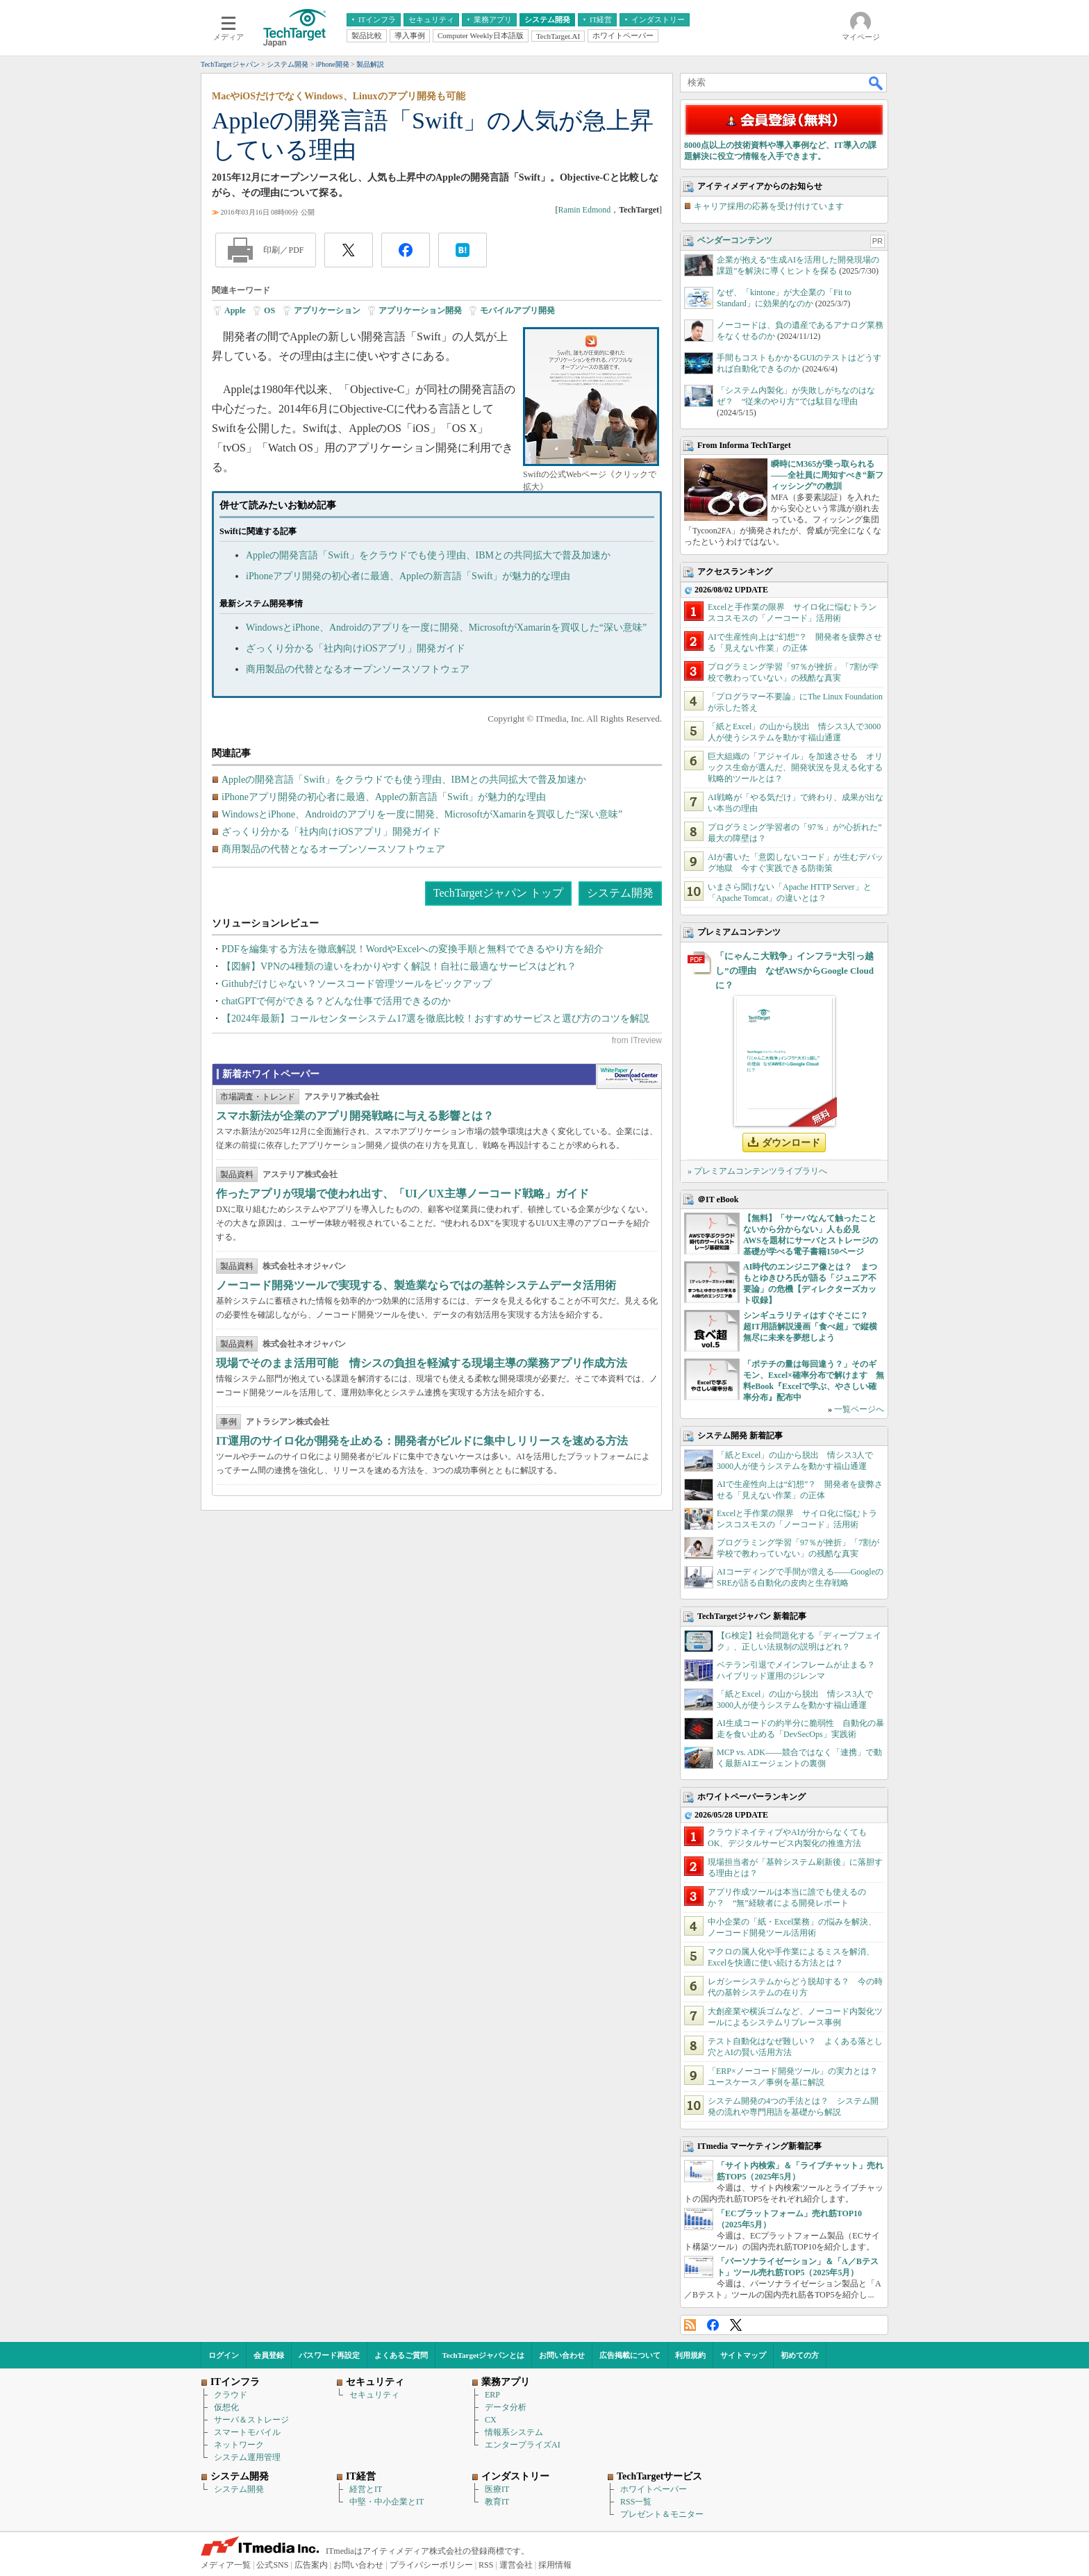 Image resolution: width=1089 pixels, height=2576 pixels. What do you see at coordinates (311, 2565) in the screenshot?
I see `広告案内` at bounding box center [311, 2565].